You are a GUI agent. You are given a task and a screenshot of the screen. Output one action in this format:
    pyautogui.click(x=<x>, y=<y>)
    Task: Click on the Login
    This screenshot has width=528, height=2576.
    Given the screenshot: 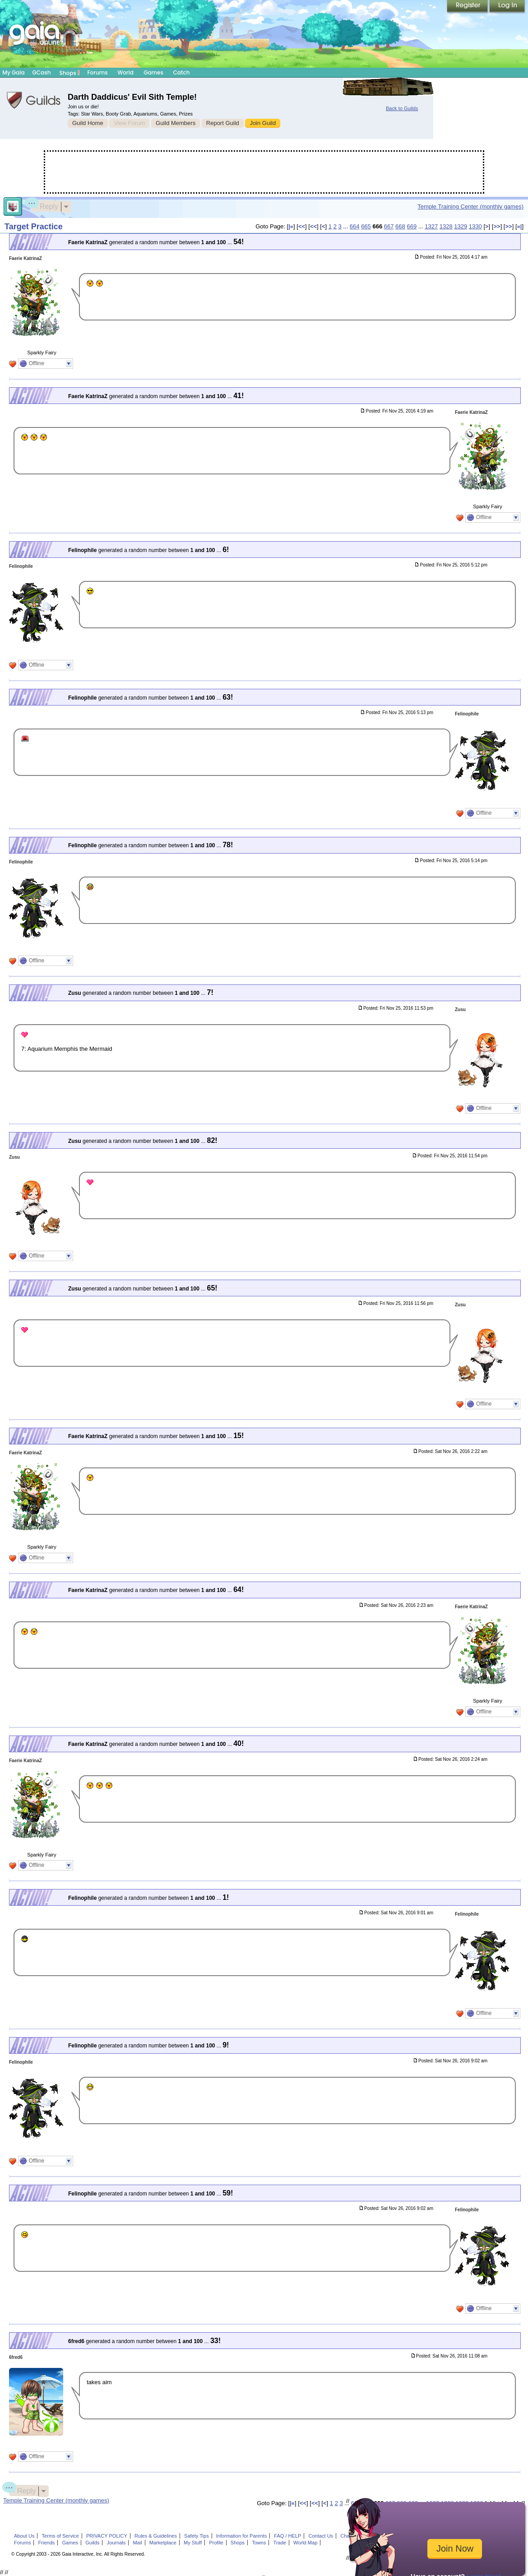 What is the action you would take?
    pyautogui.click(x=507, y=7)
    